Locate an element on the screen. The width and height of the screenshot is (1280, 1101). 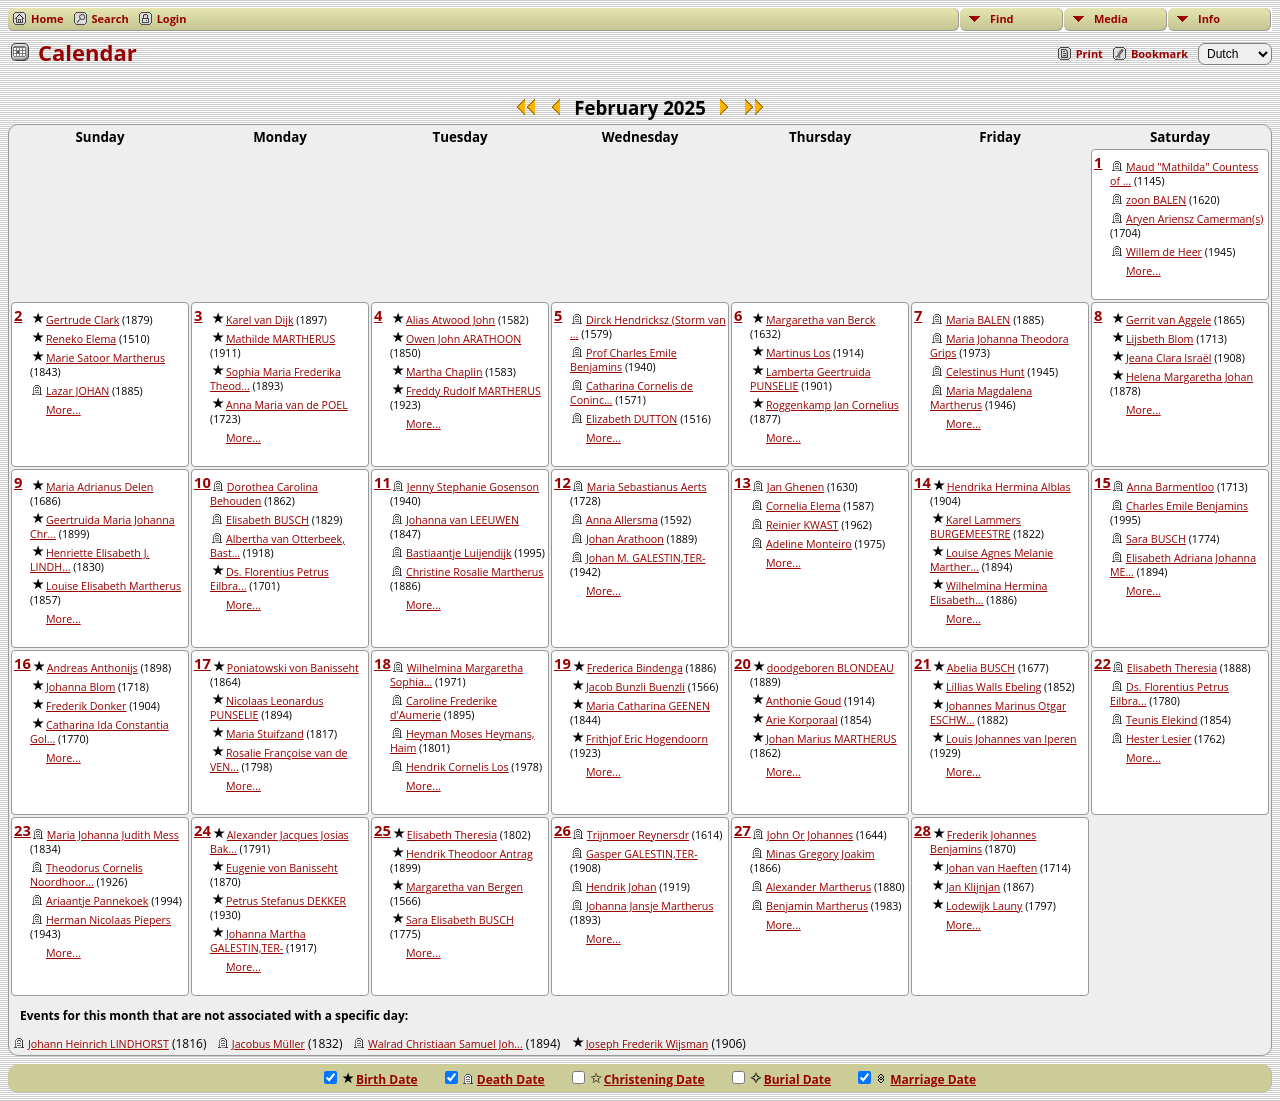
Johanna van LEEUWEN is located at coordinates (462, 520).